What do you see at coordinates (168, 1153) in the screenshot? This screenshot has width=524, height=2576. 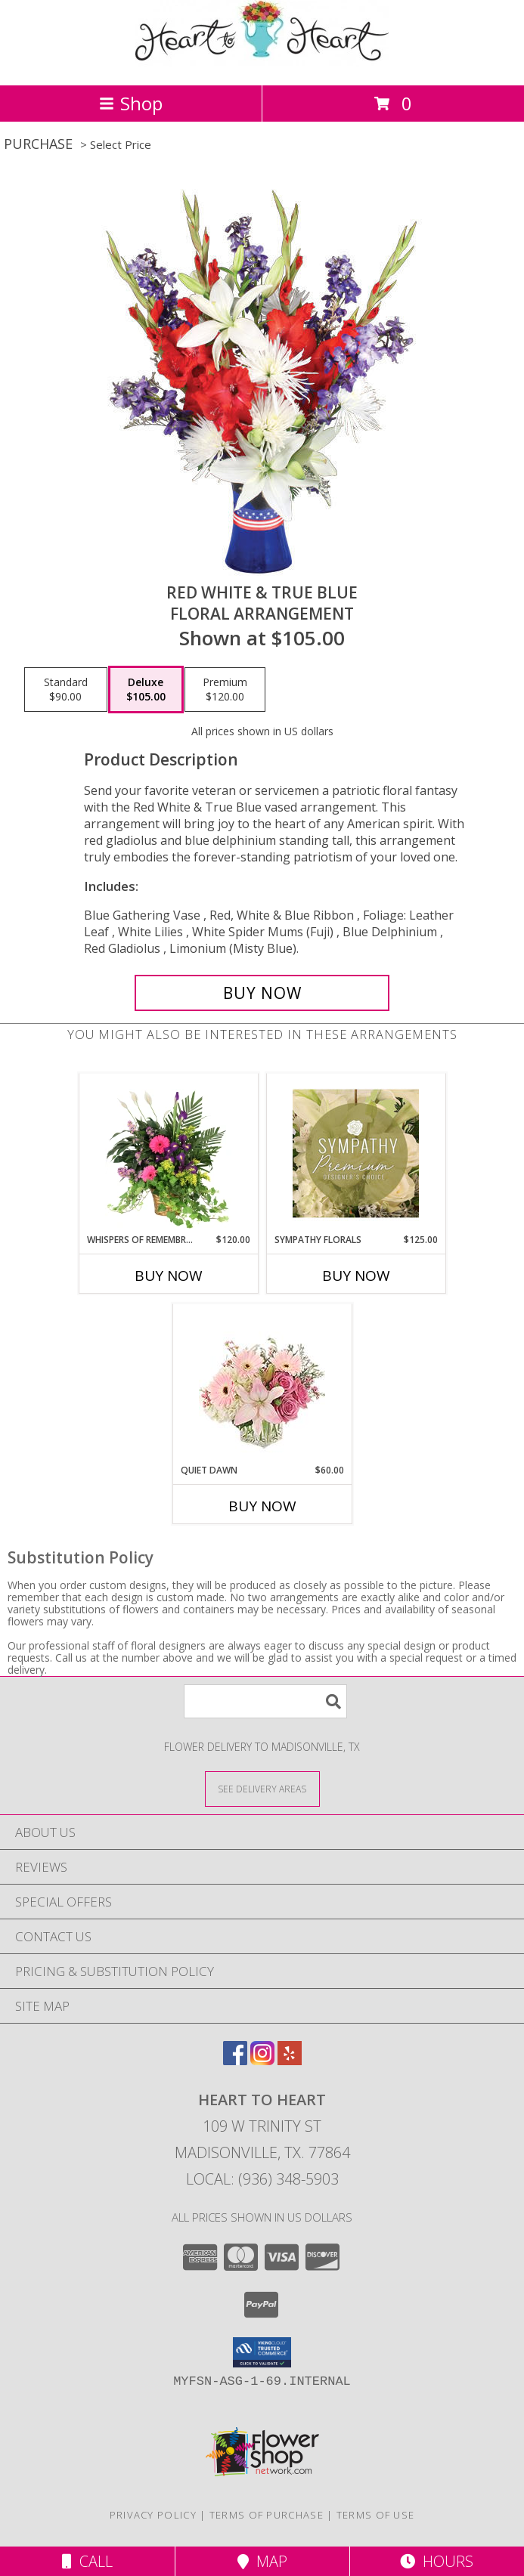 I see `[View Whispers of Remembrance House Plant Info]` at bounding box center [168, 1153].